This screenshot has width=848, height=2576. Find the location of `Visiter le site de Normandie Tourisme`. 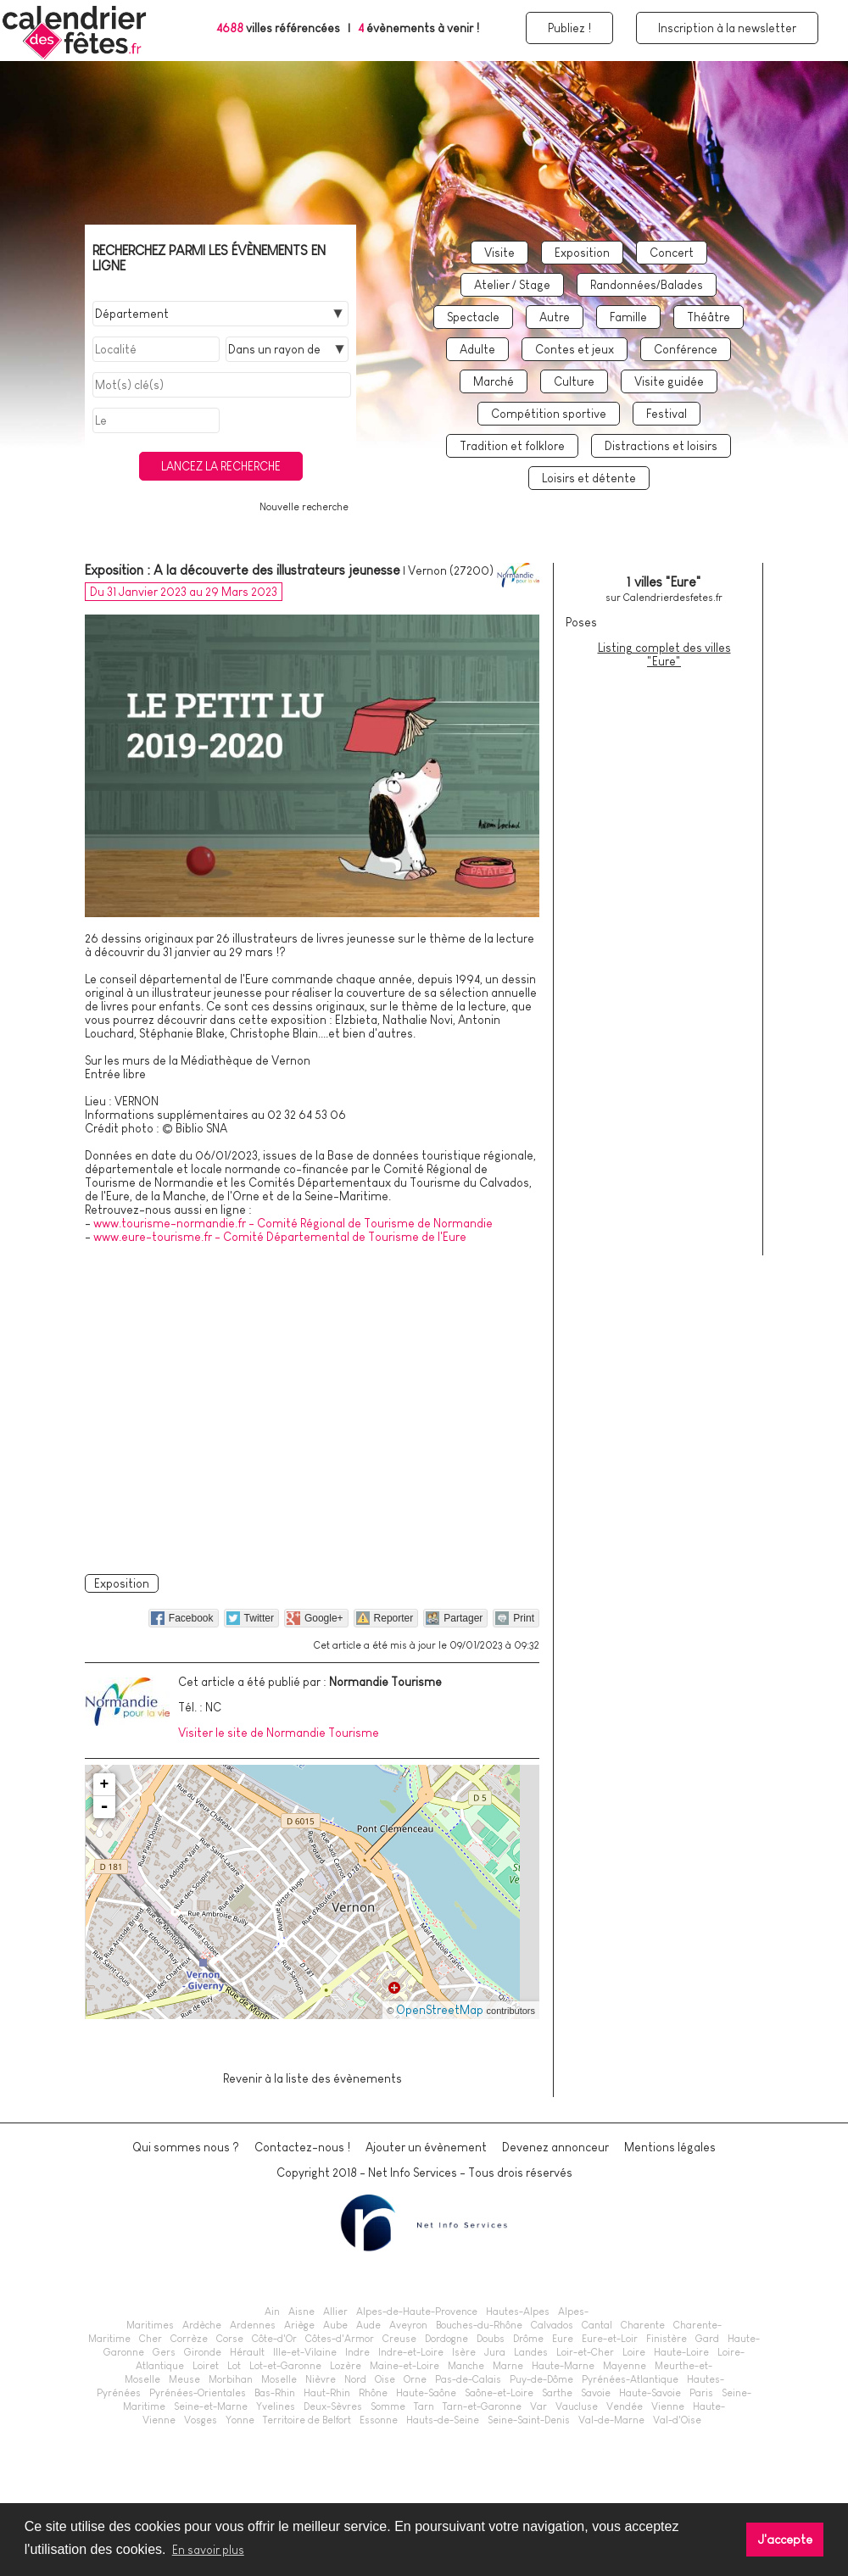

Visiter le site de Normandie Tourisme is located at coordinates (278, 1732).